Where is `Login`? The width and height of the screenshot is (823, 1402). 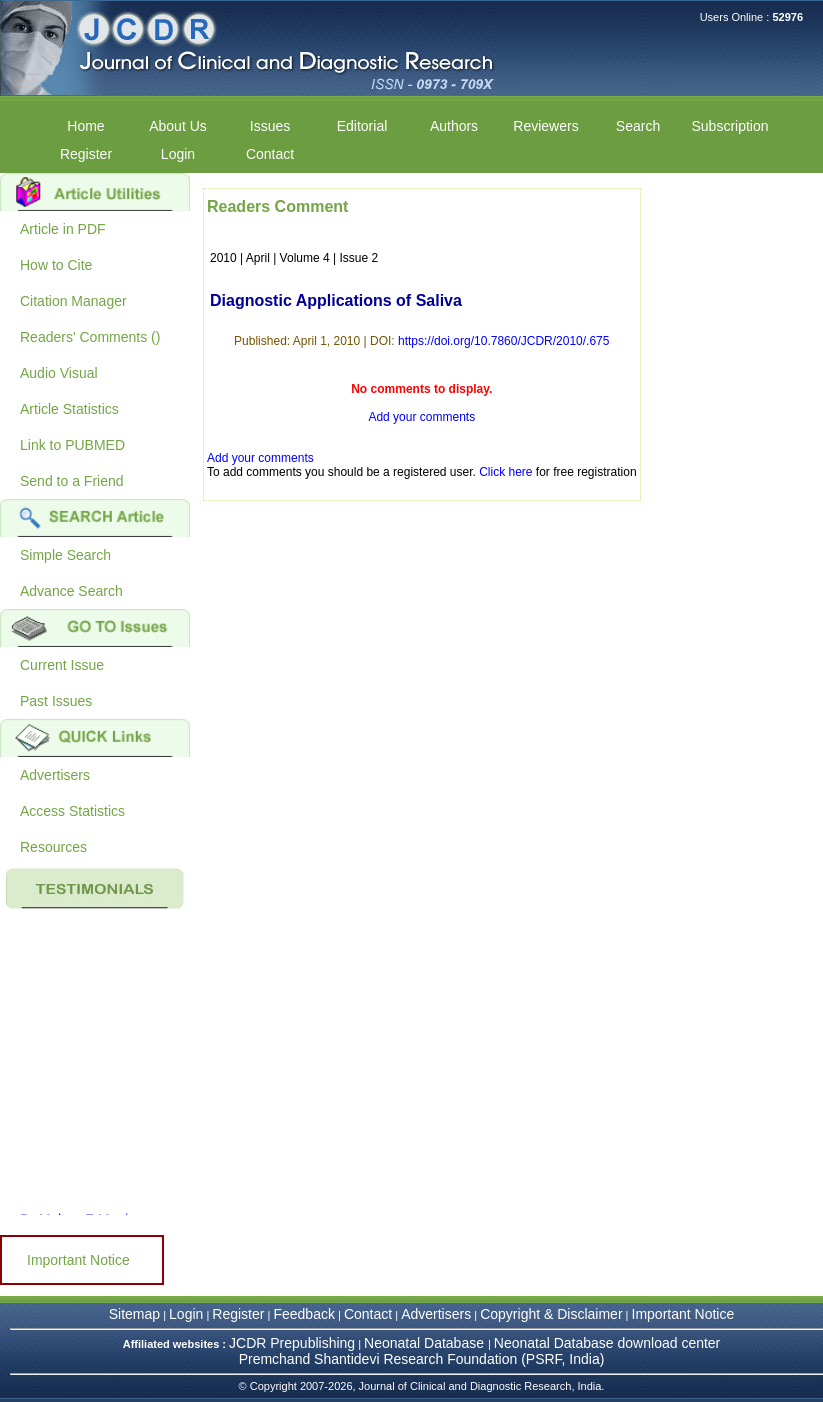
Login is located at coordinates (178, 154).